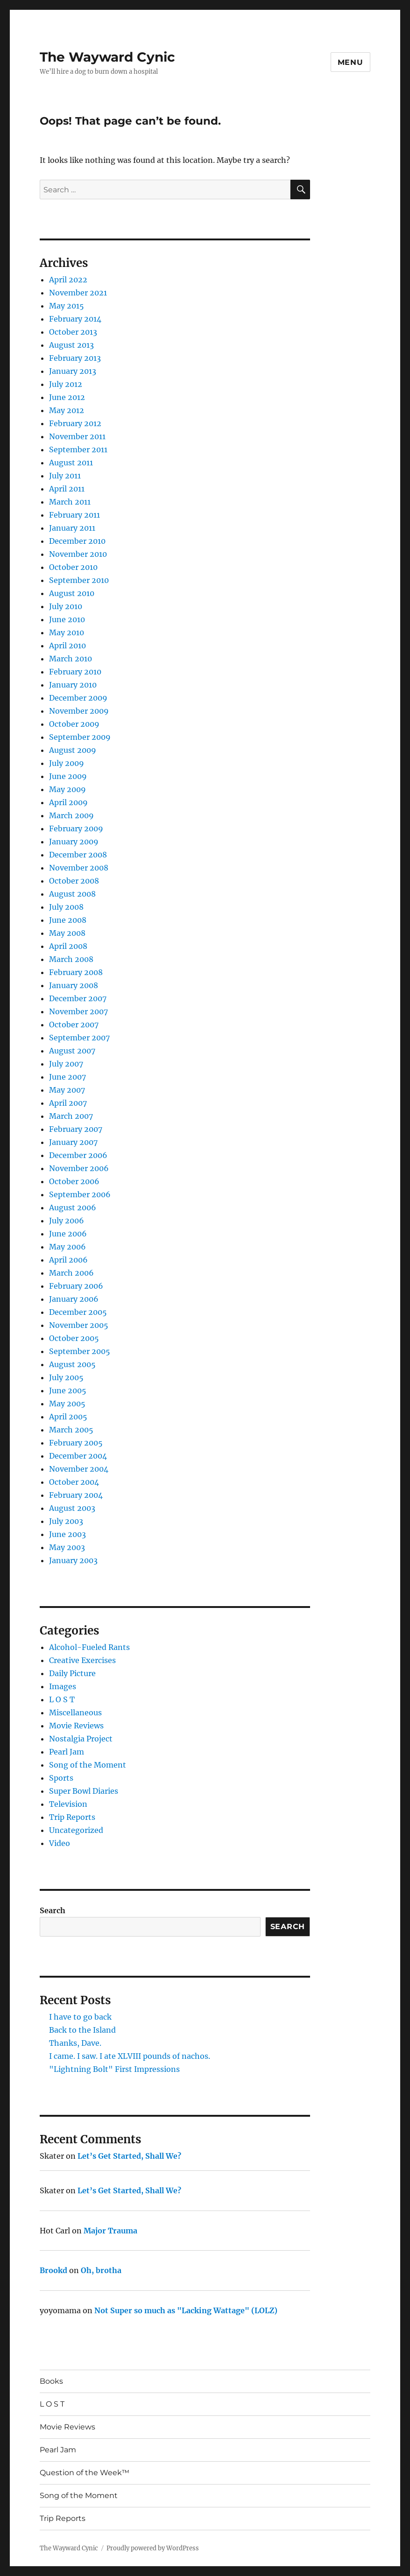 The height and width of the screenshot is (2576, 410). What do you see at coordinates (77, 436) in the screenshot?
I see `November 2011` at bounding box center [77, 436].